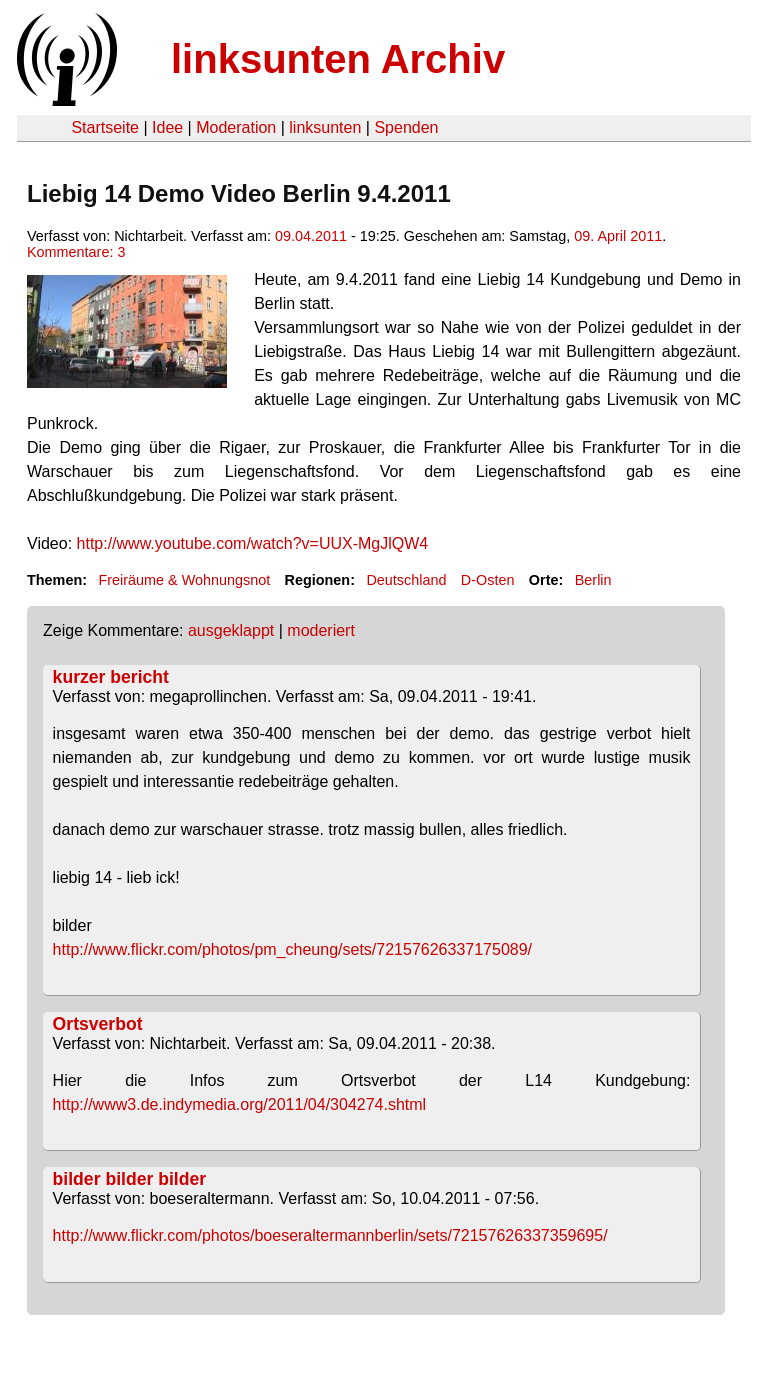  What do you see at coordinates (236, 127) in the screenshot?
I see `Moderation` at bounding box center [236, 127].